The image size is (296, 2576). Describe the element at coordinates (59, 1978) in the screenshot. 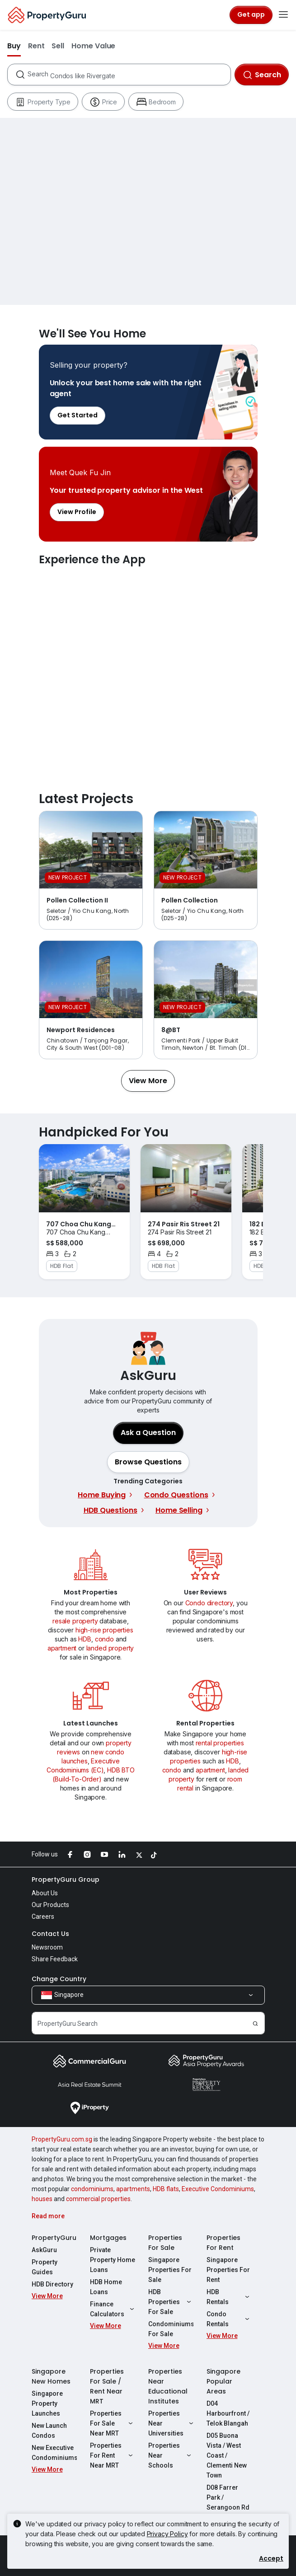

I see `Change Country` at that location.